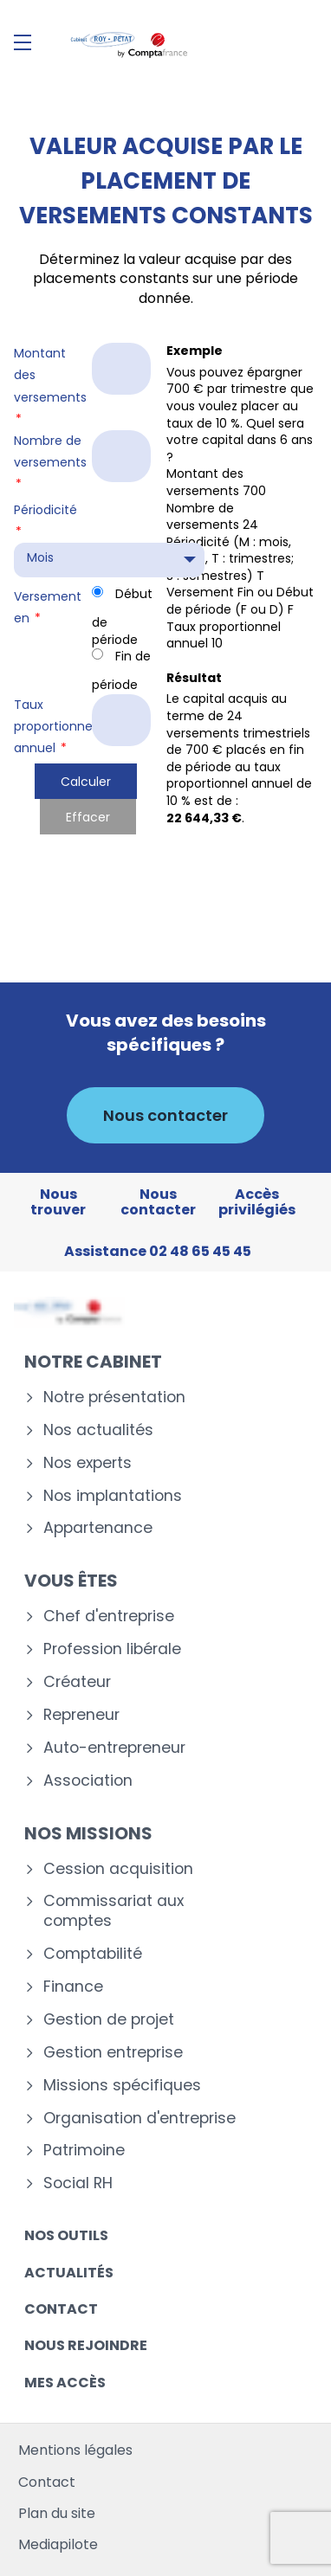 This screenshot has width=331, height=2576. Describe the element at coordinates (50, 462) in the screenshot. I see `Nombre de versements` at that location.